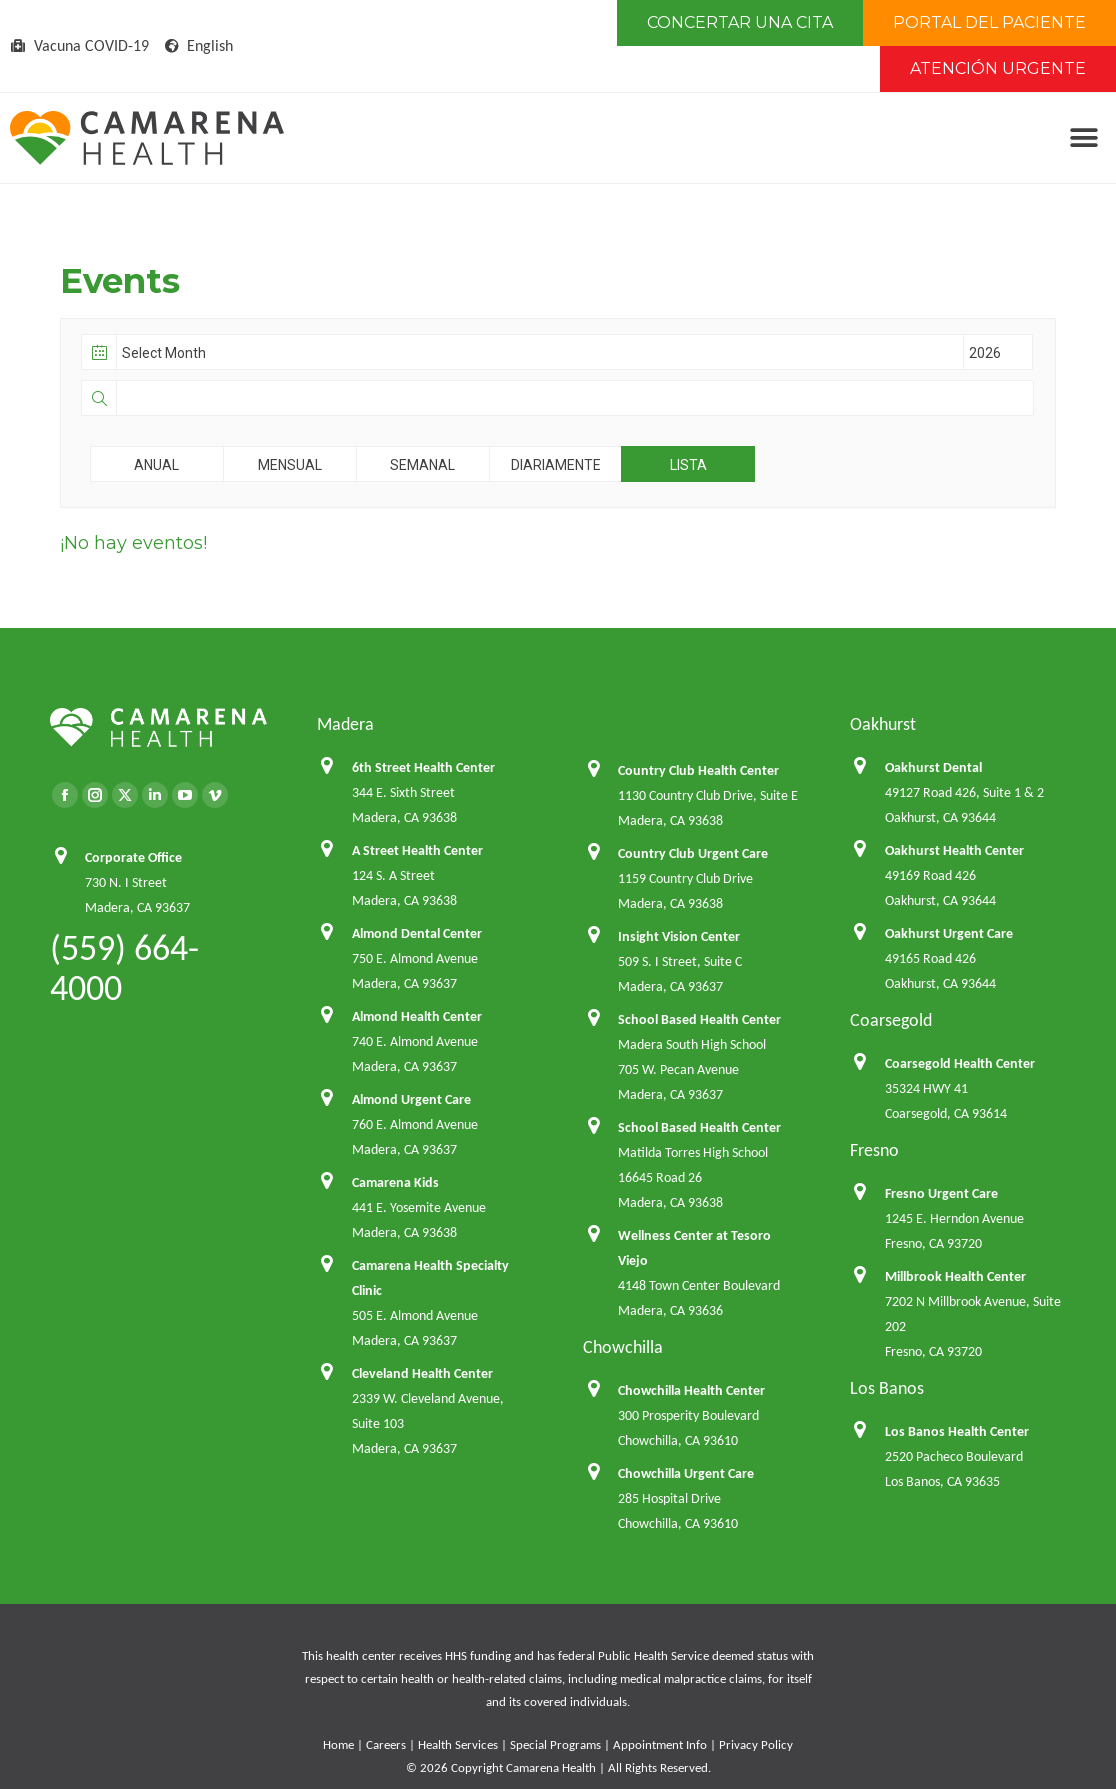 The height and width of the screenshot is (1789, 1116). What do you see at coordinates (957, 1431) in the screenshot?
I see `Los Banos Health Center` at bounding box center [957, 1431].